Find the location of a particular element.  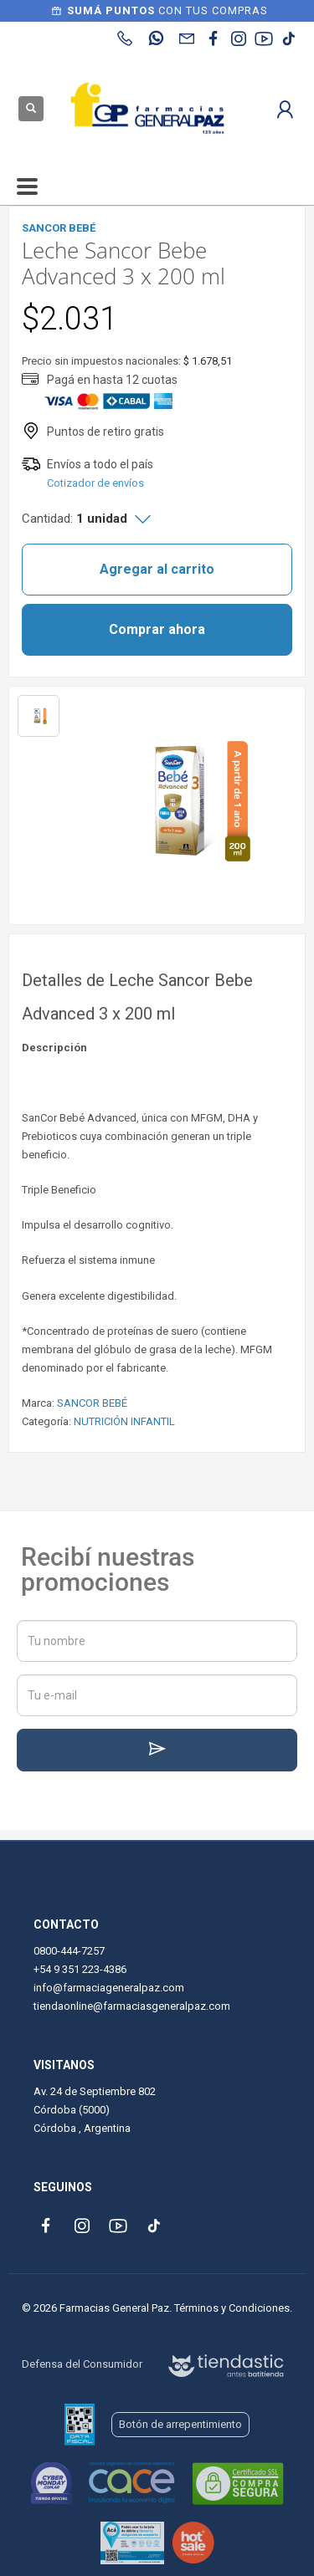

NUTRICIÓN INFANTIL is located at coordinates (124, 1421).